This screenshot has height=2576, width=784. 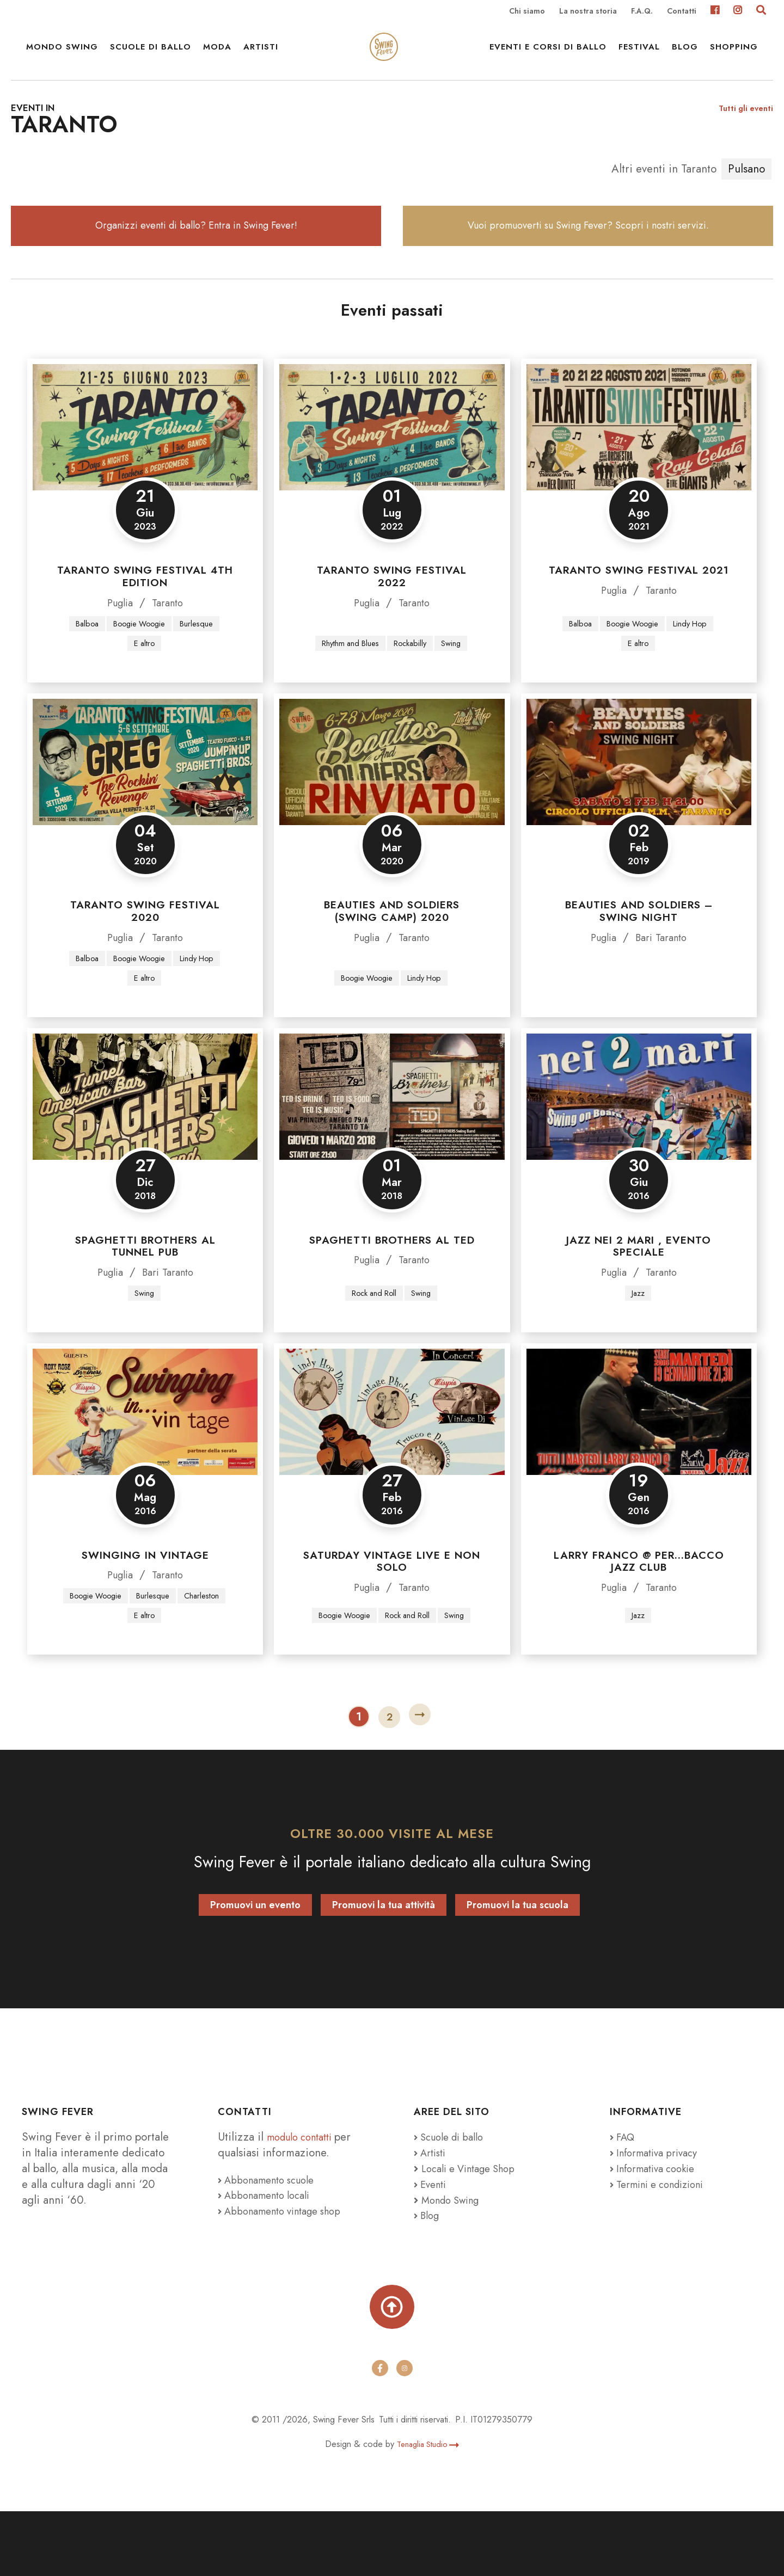 I want to click on [Beauties and Soldiers (Swing Camp) 2020], so click(x=391, y=812).